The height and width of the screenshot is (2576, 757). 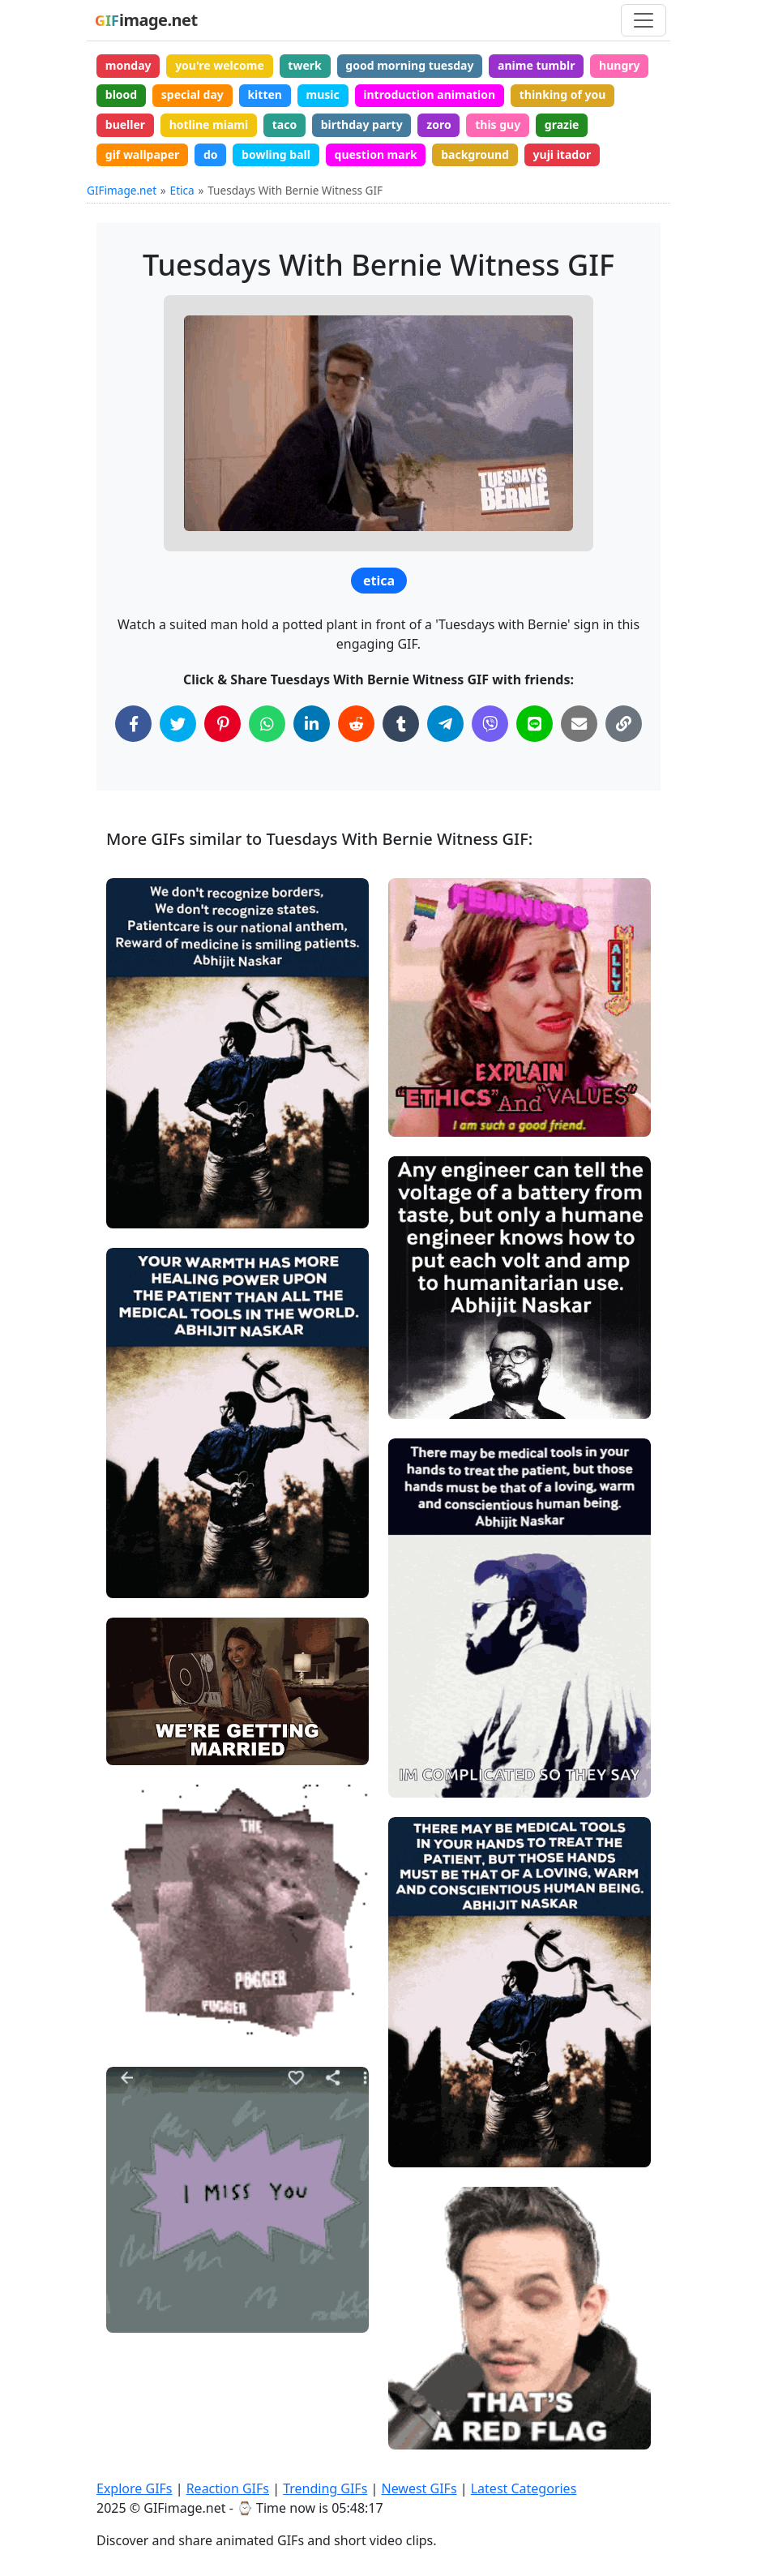 What do you see at coordinates (304, 65) in the screenshot?
I see `twerk` at bounding box center [304, 65].